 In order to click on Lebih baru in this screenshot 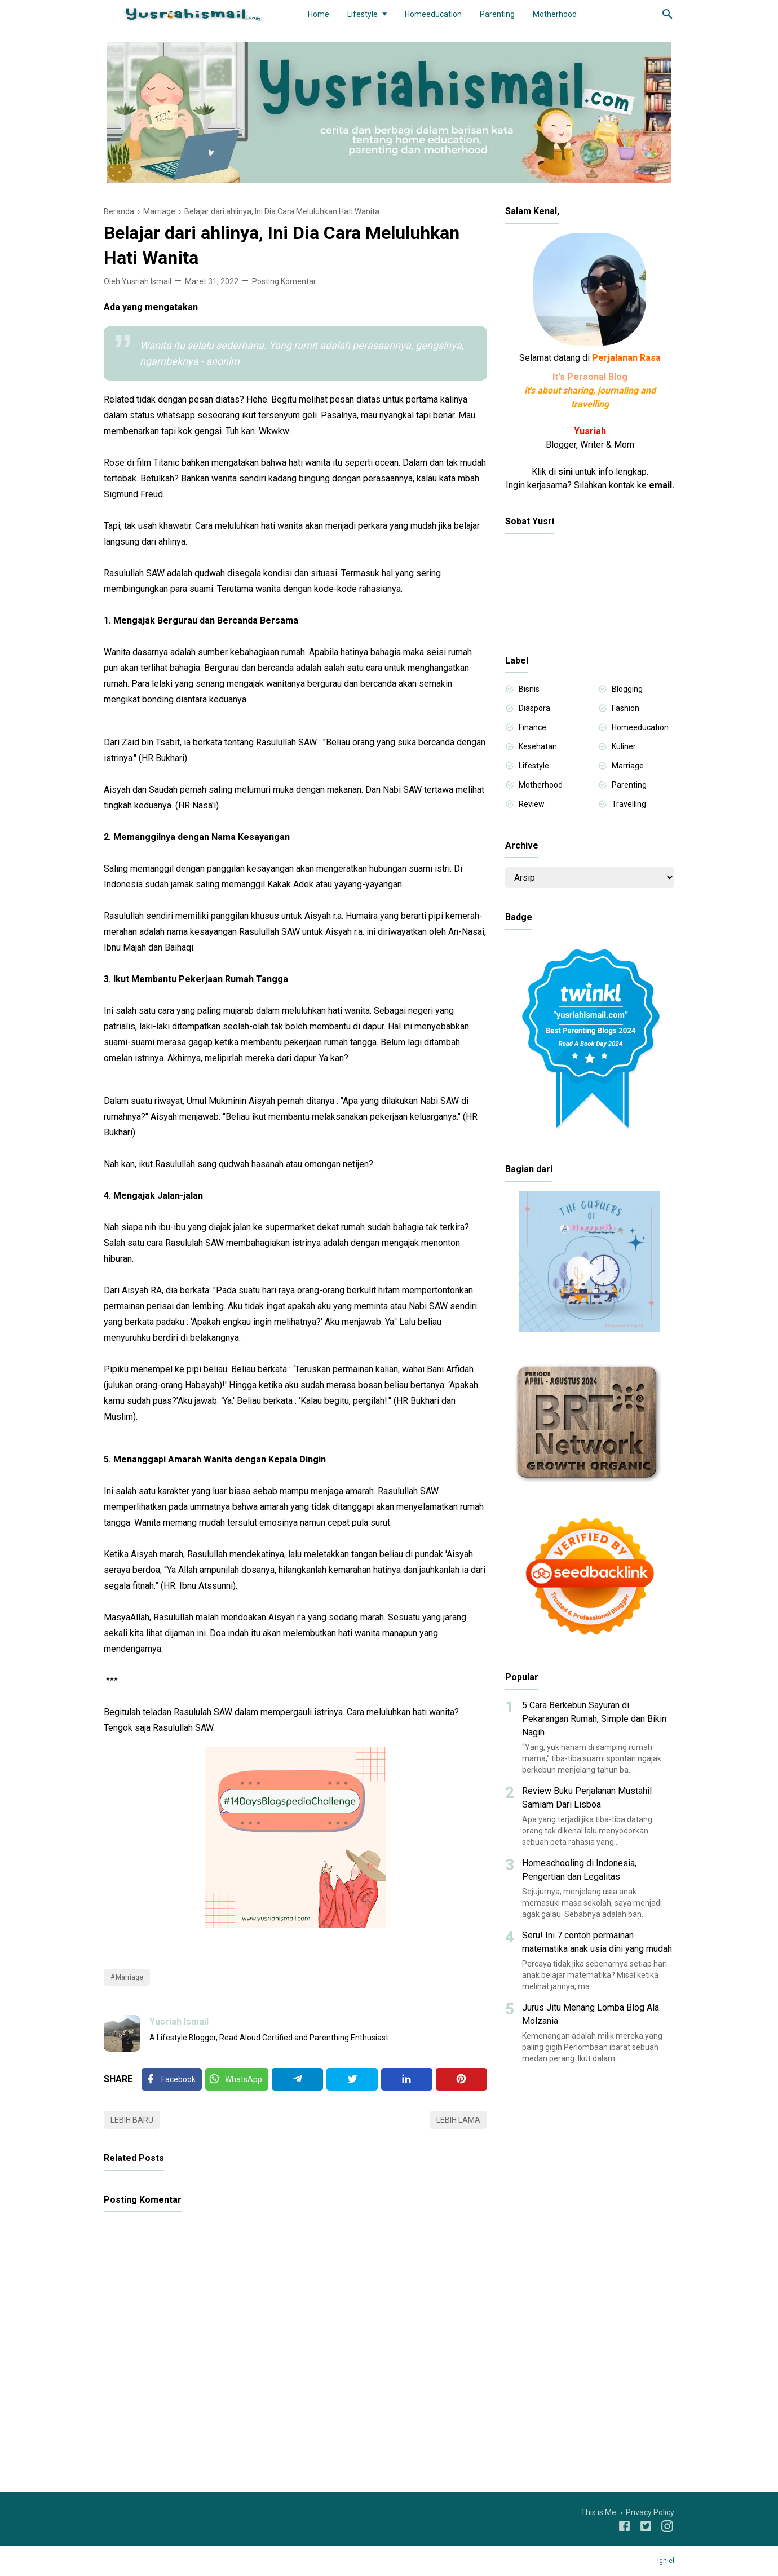, I will do `click(131, 2119)`.